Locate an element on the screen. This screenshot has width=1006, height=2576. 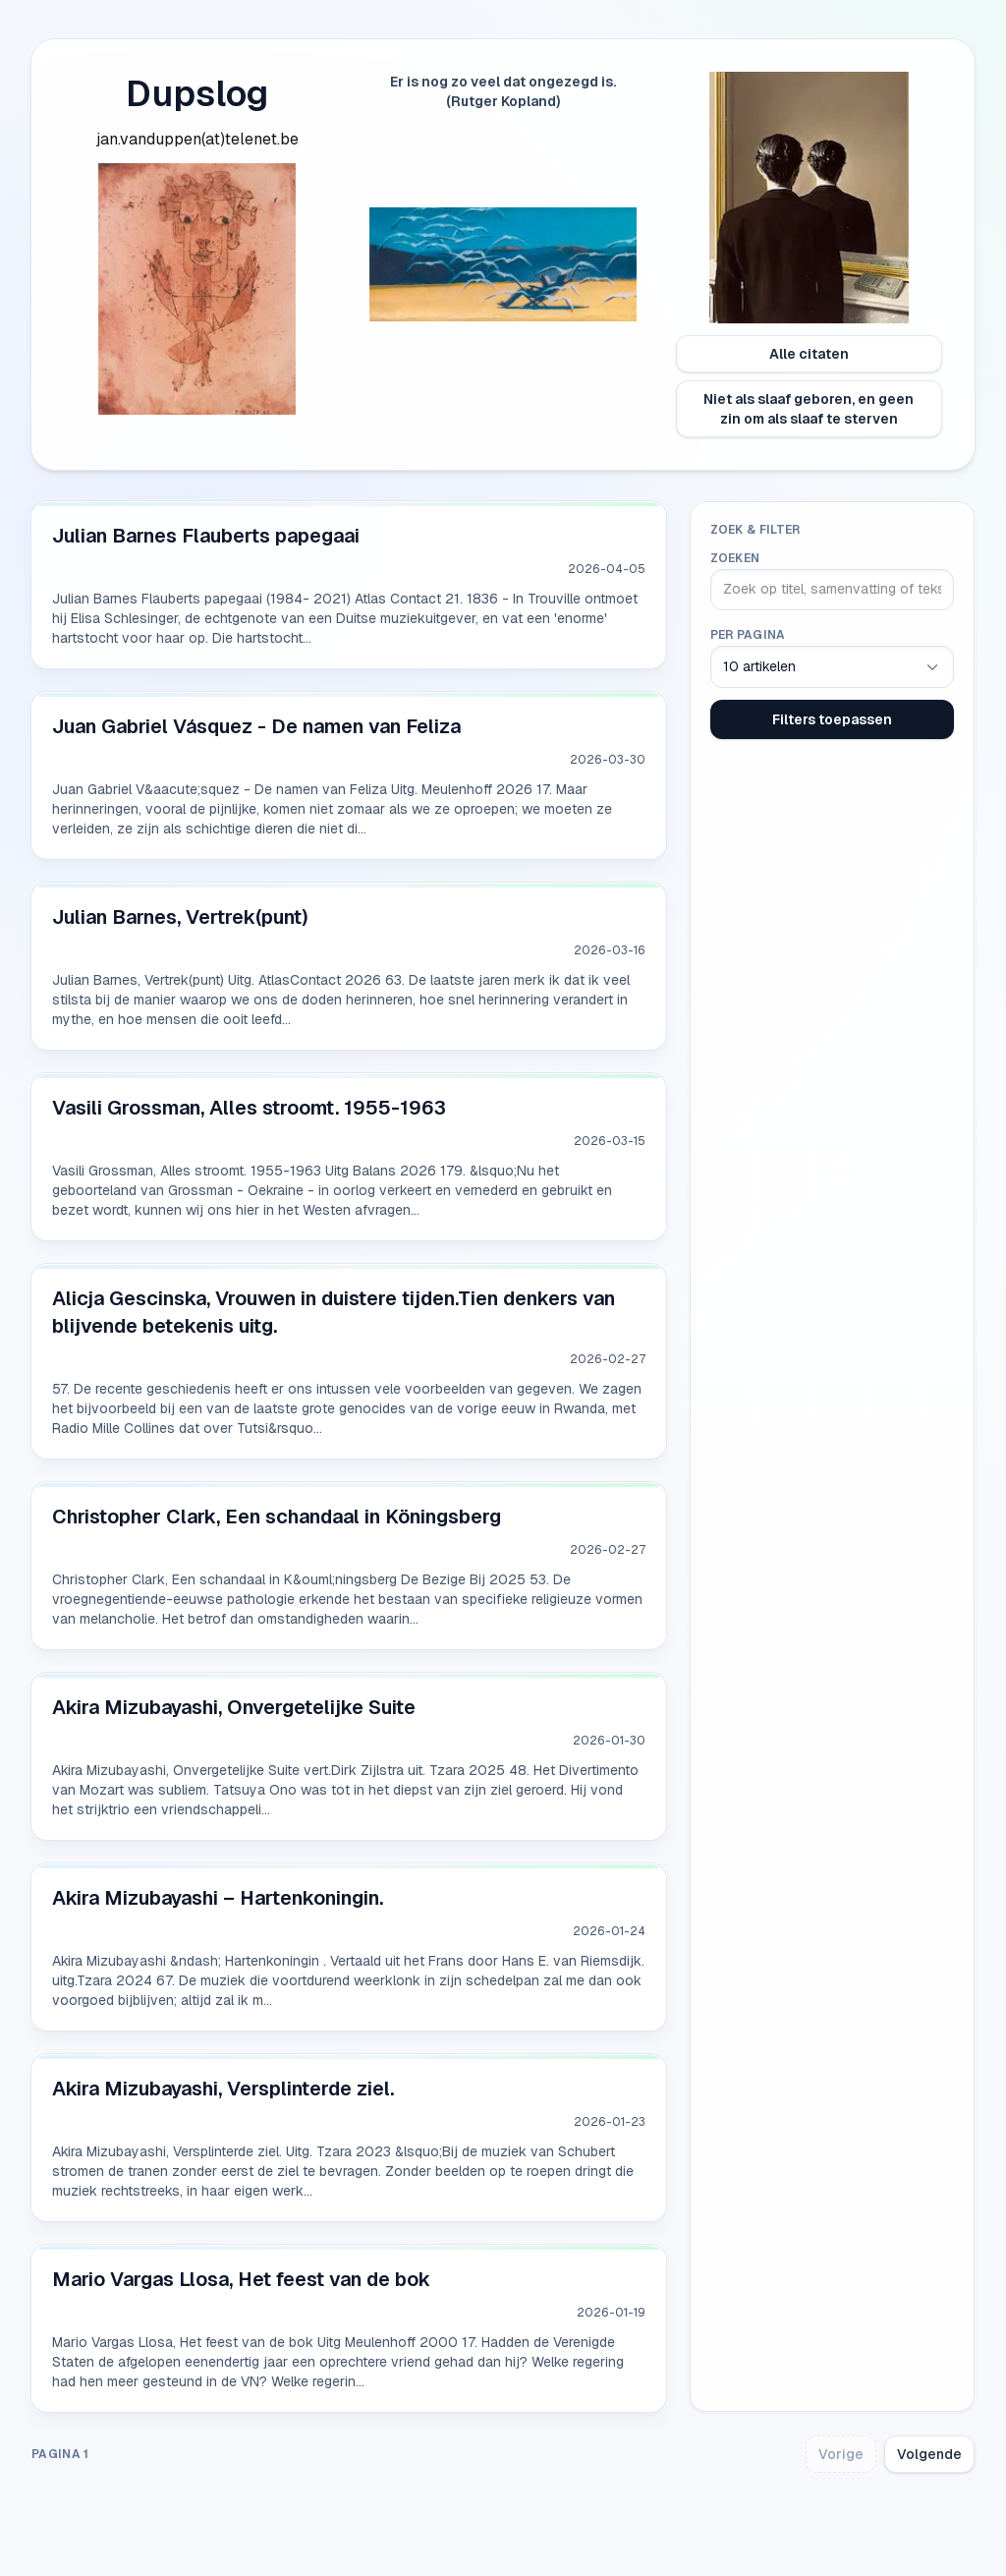
Juan Gabriel Vásquez - De namen van Feliza is located at coordinates (256, 726).